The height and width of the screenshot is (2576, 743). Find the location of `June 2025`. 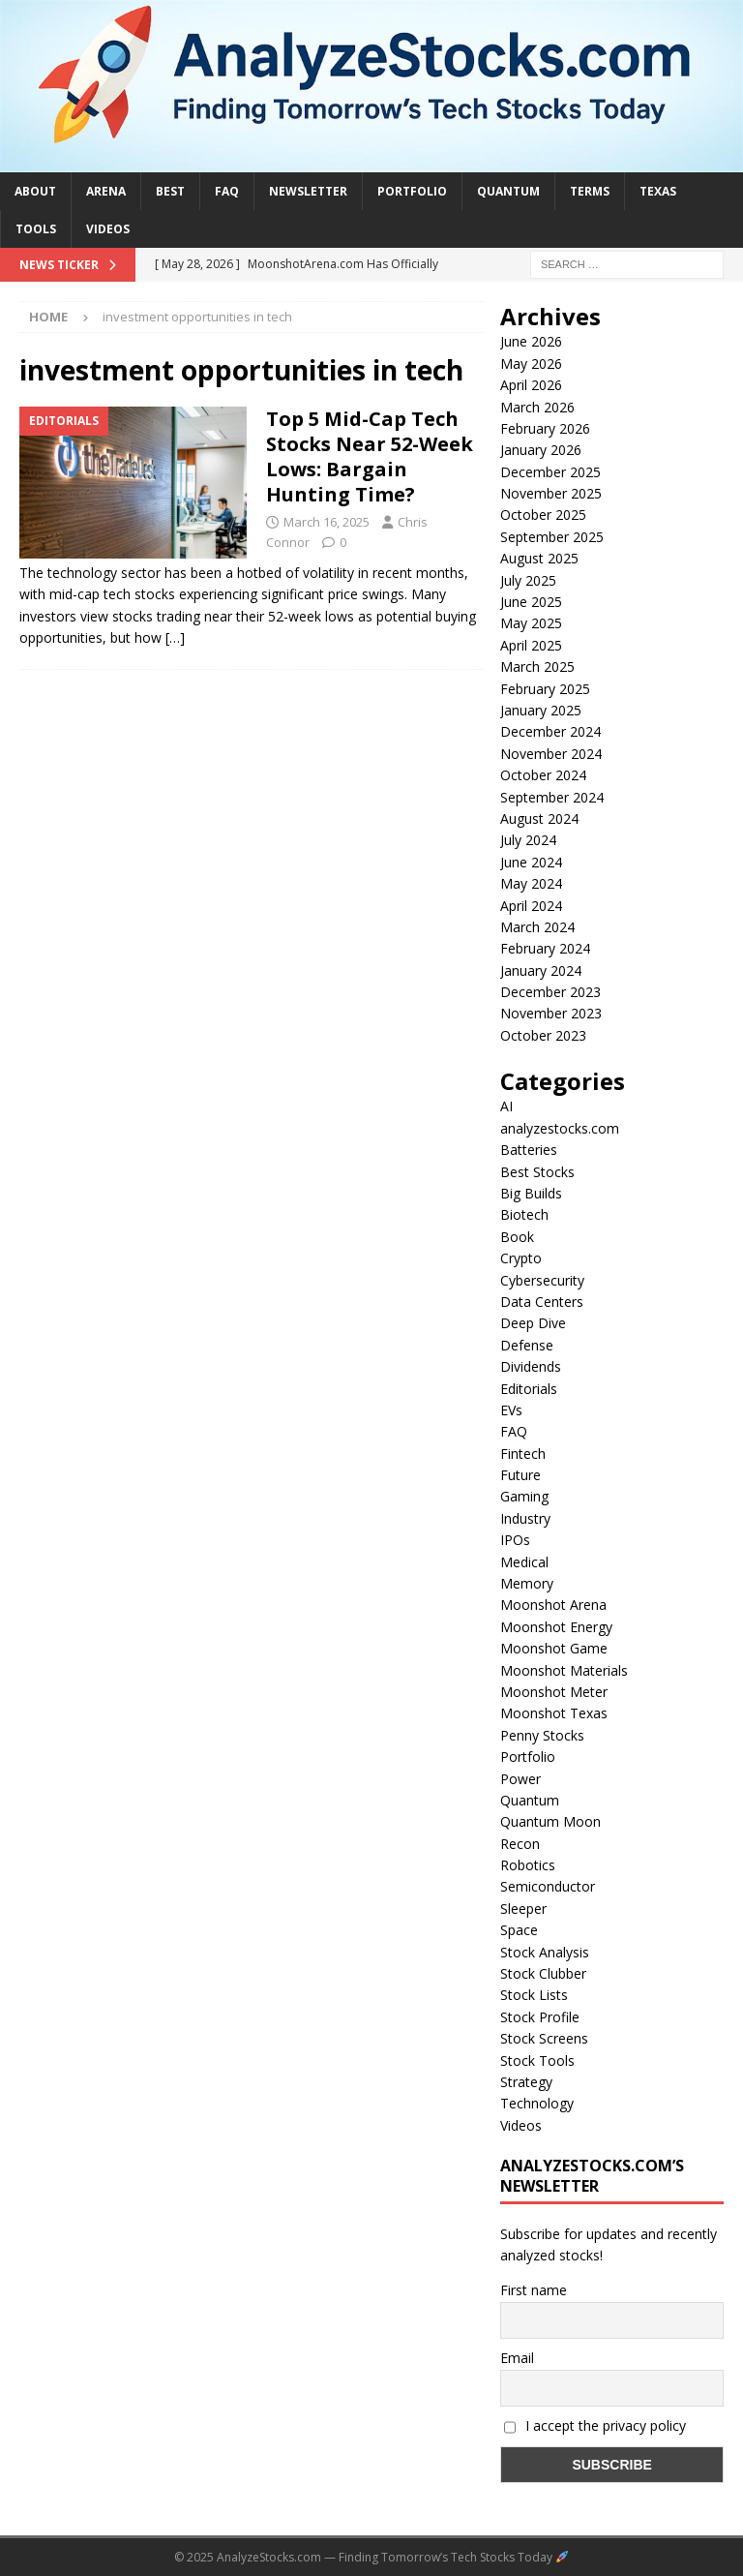

June 2025 is located at coordinates (531, 601).